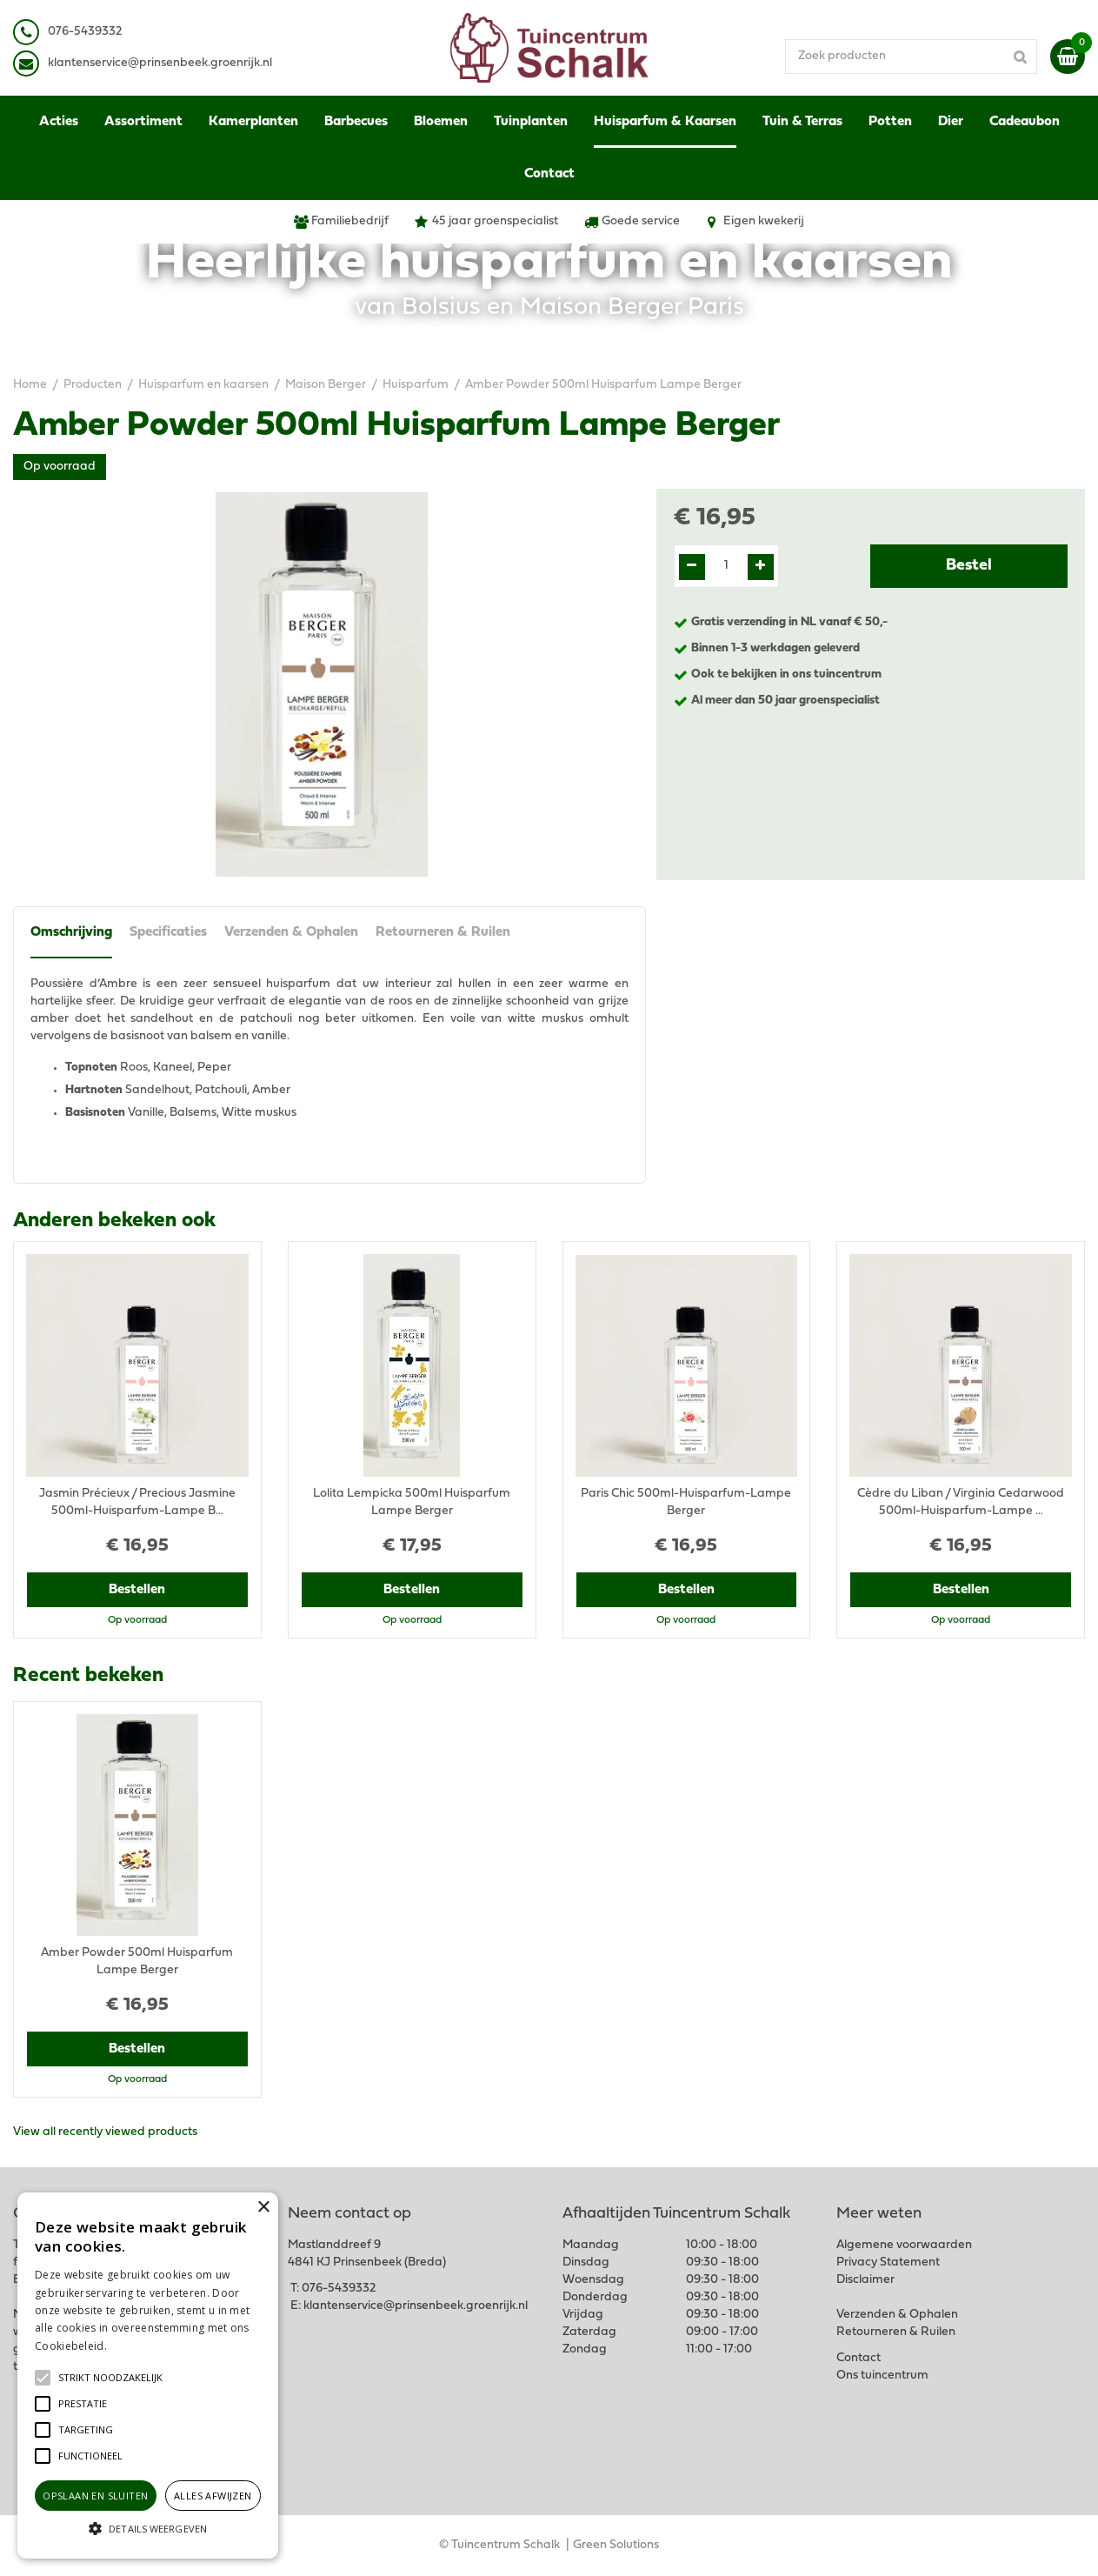  Describe the element at coordinates (858, 2358) in the screenshot. I see `Contact` at that location.